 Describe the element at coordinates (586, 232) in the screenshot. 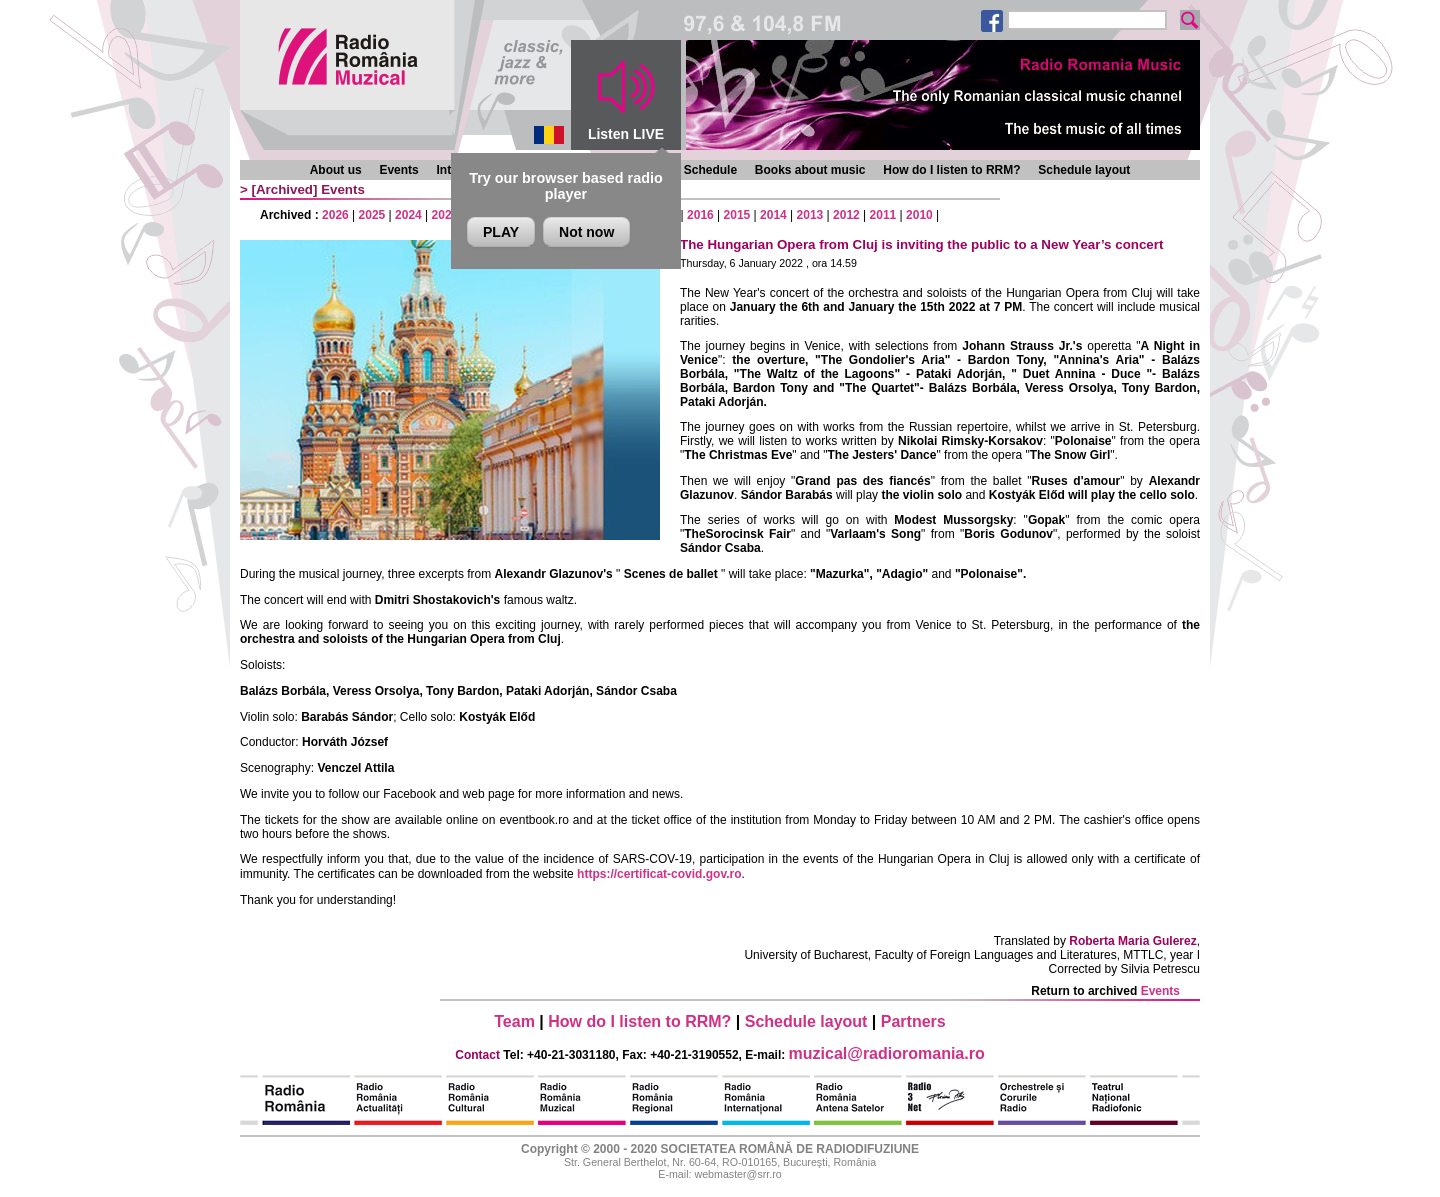

I see `Not now` at that location.